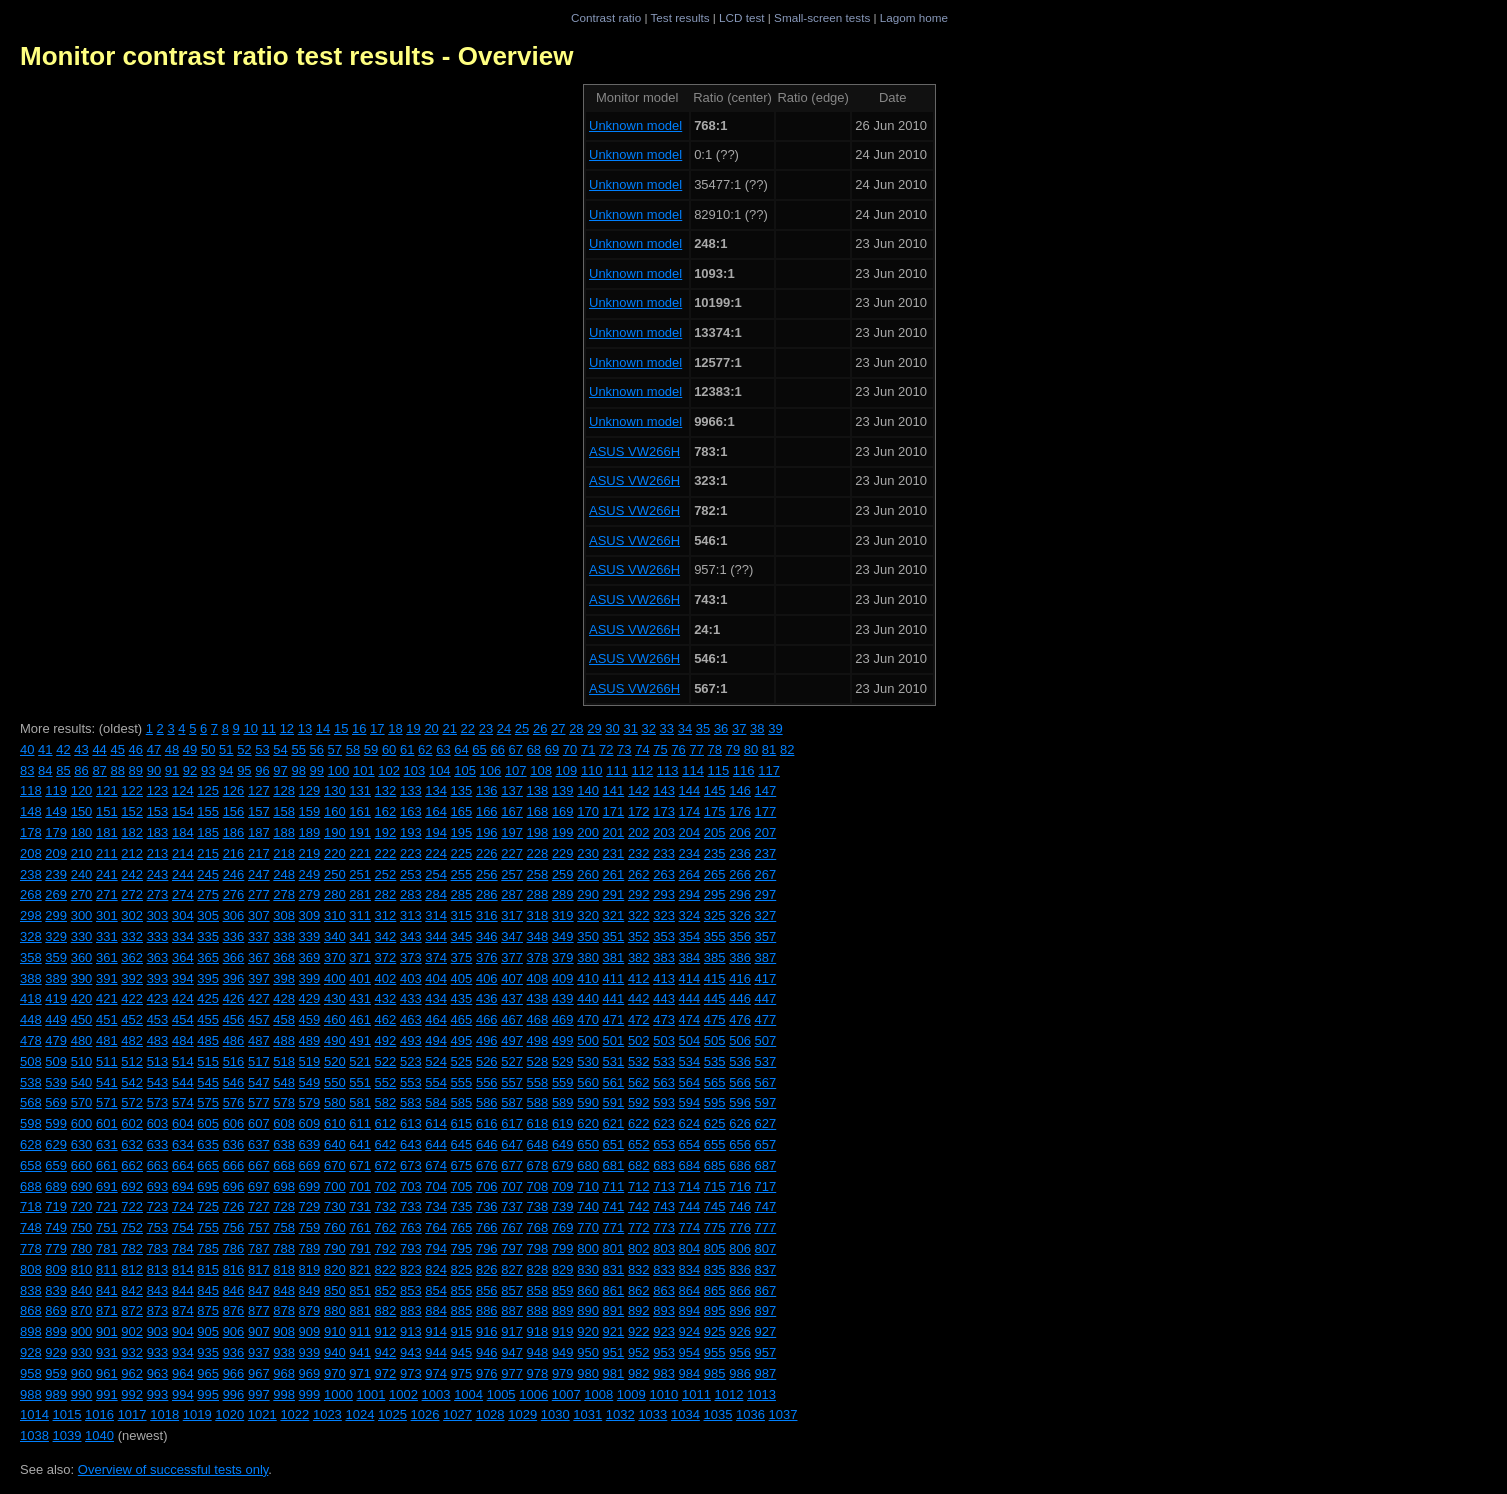 This screenshot has height=1494, width=1507. Describe the element at coordinates (715, 790) in the screenshot. I see `145` at that location.